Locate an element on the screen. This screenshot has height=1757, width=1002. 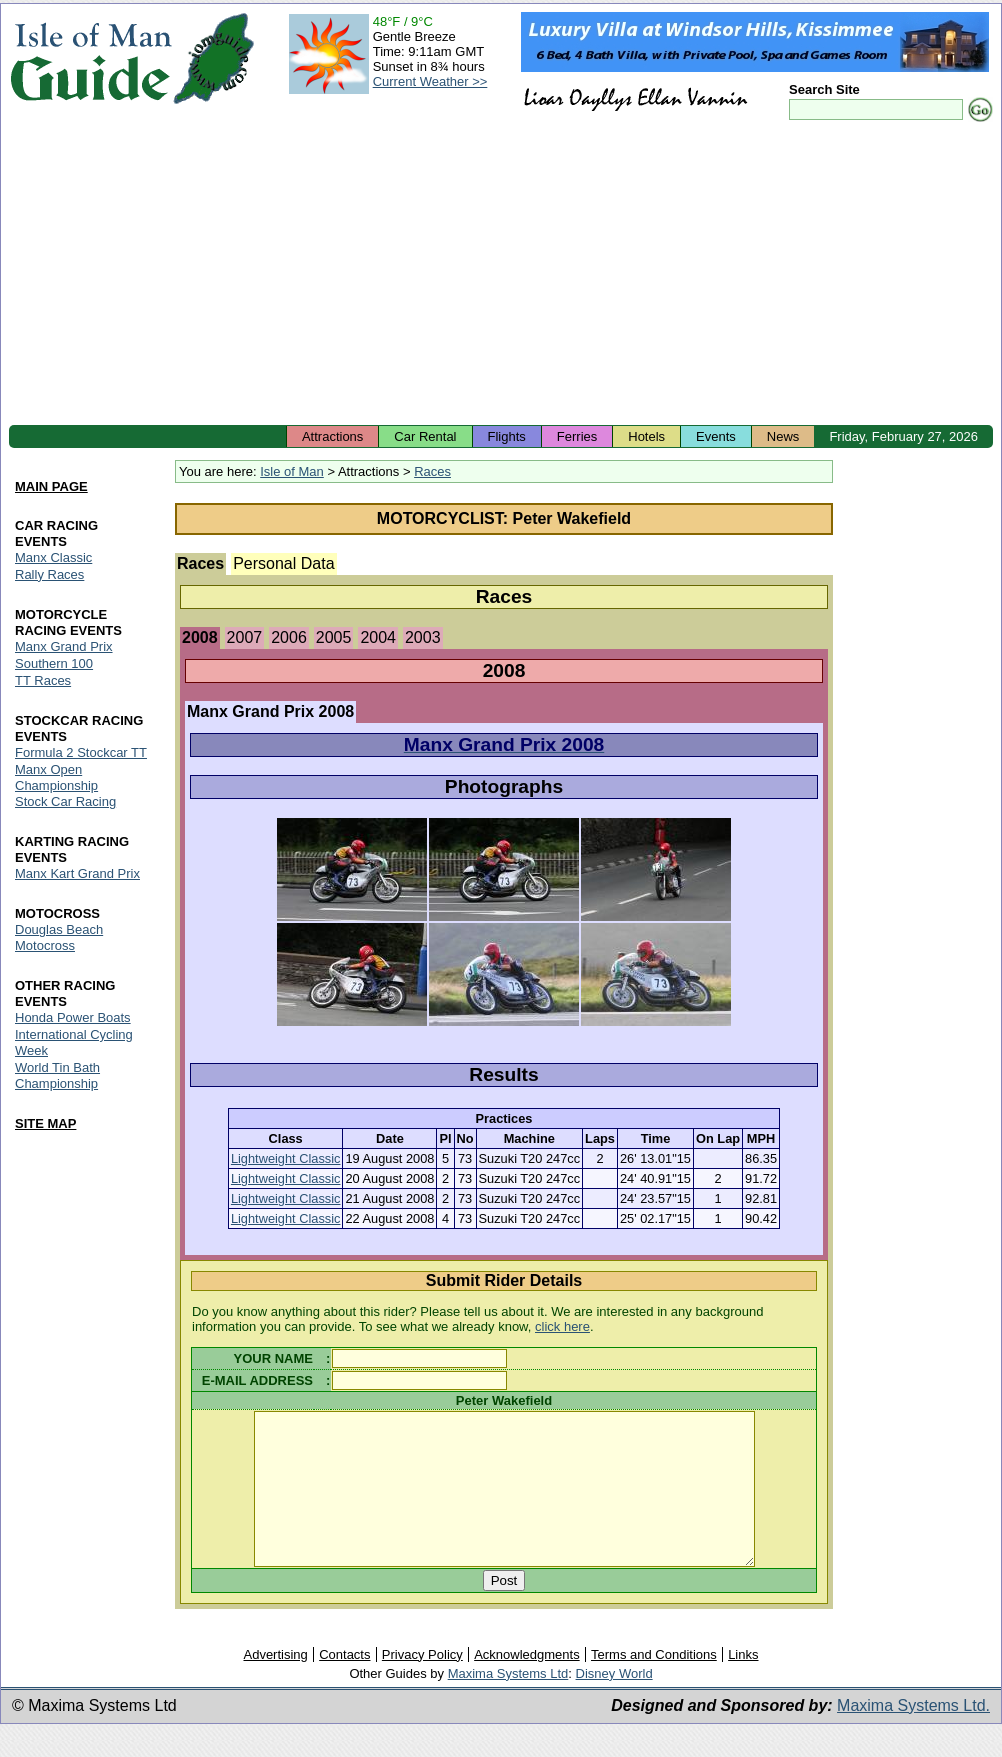
Lightweight Classic is located at coordinates (286, 1158).